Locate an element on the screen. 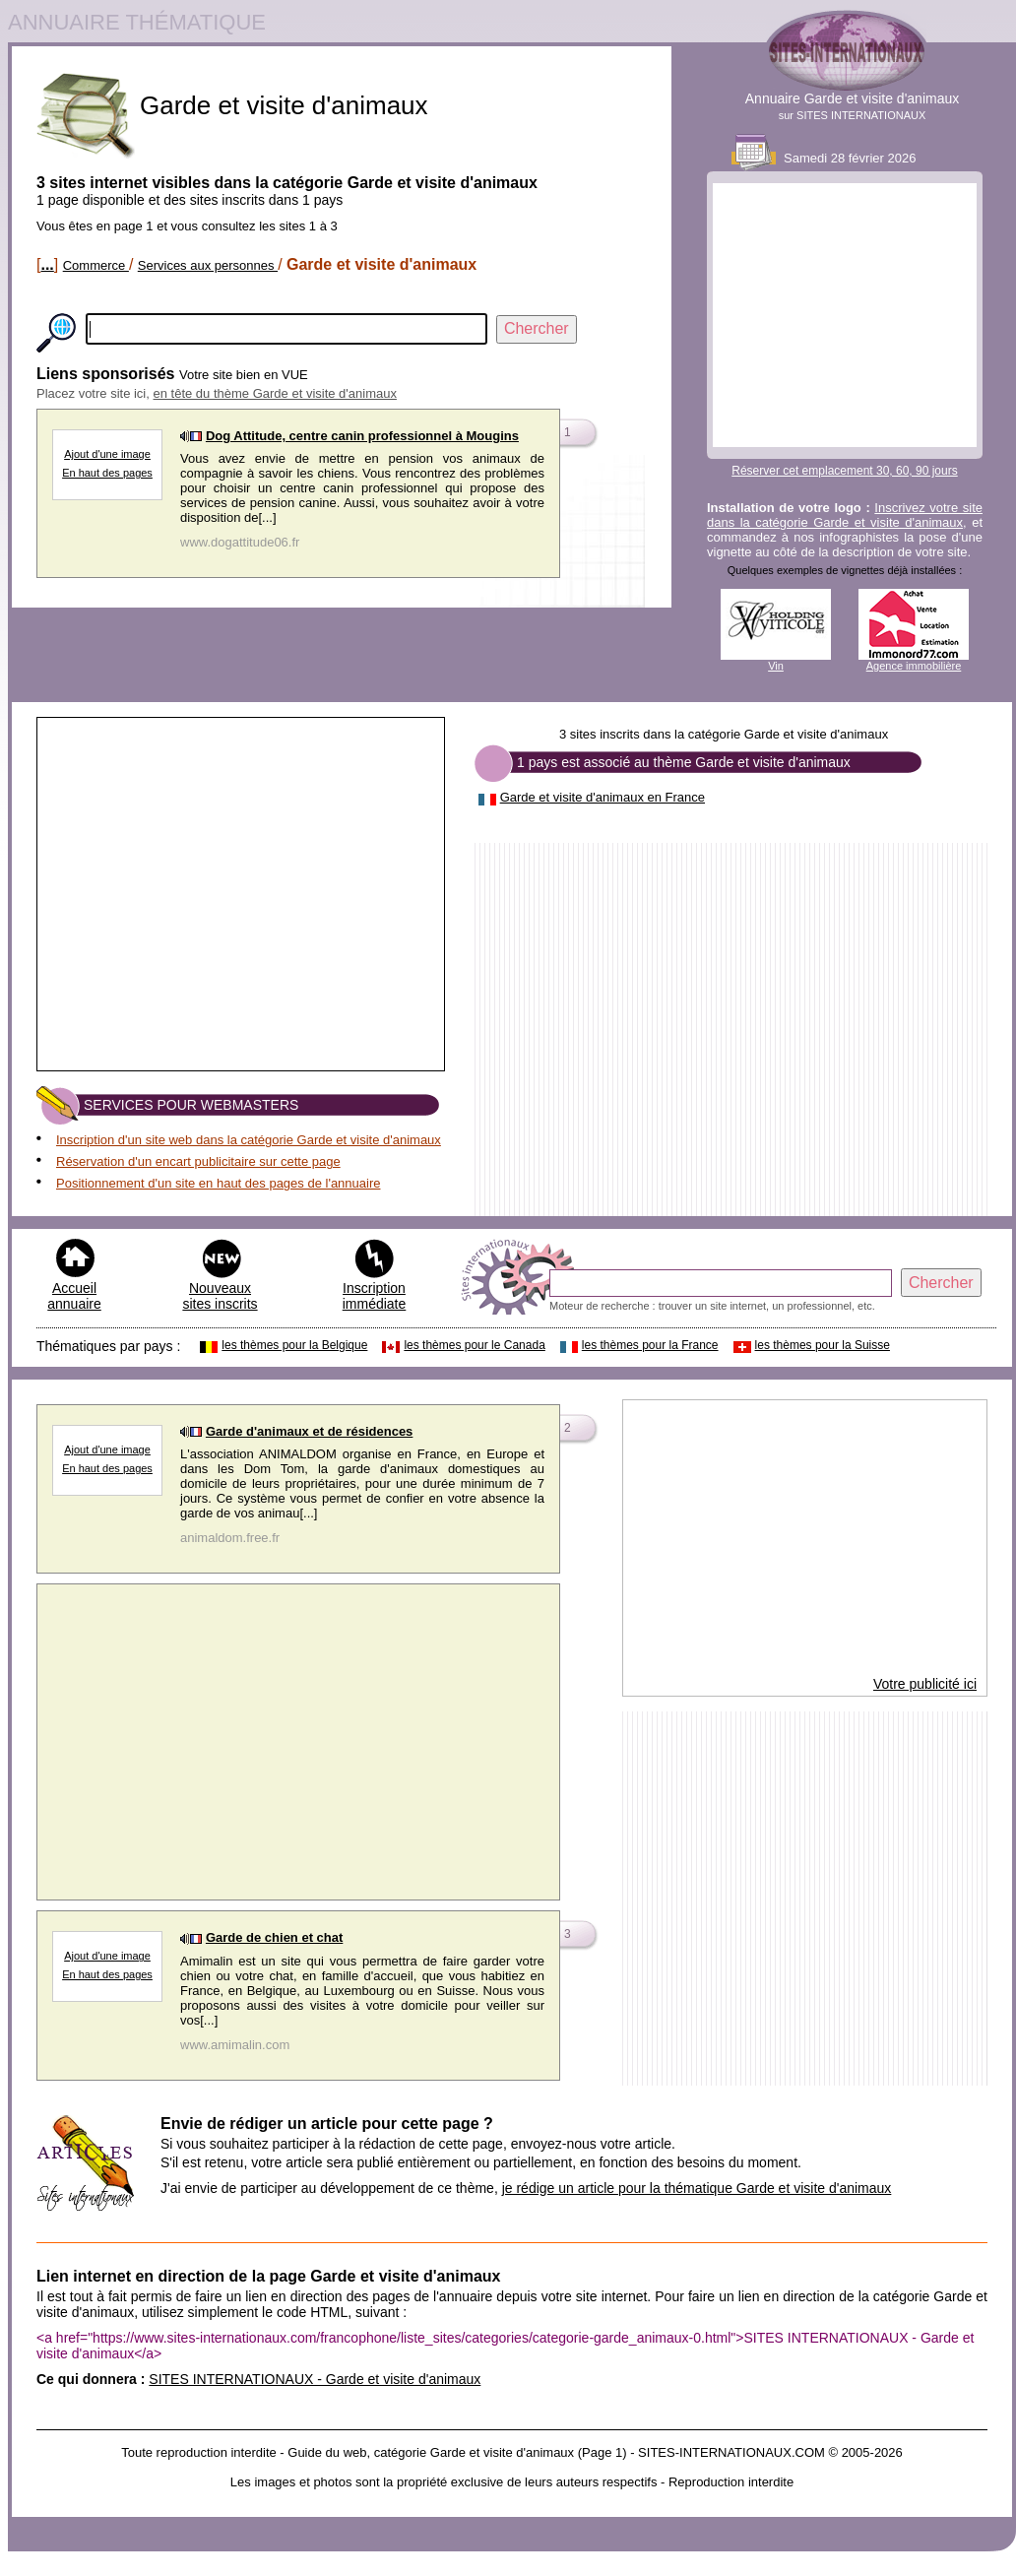 The image size is (1016, 2576). je rédige un article pour la thématique Garde et visite d'animaux is located at coordinates (697, 2188).